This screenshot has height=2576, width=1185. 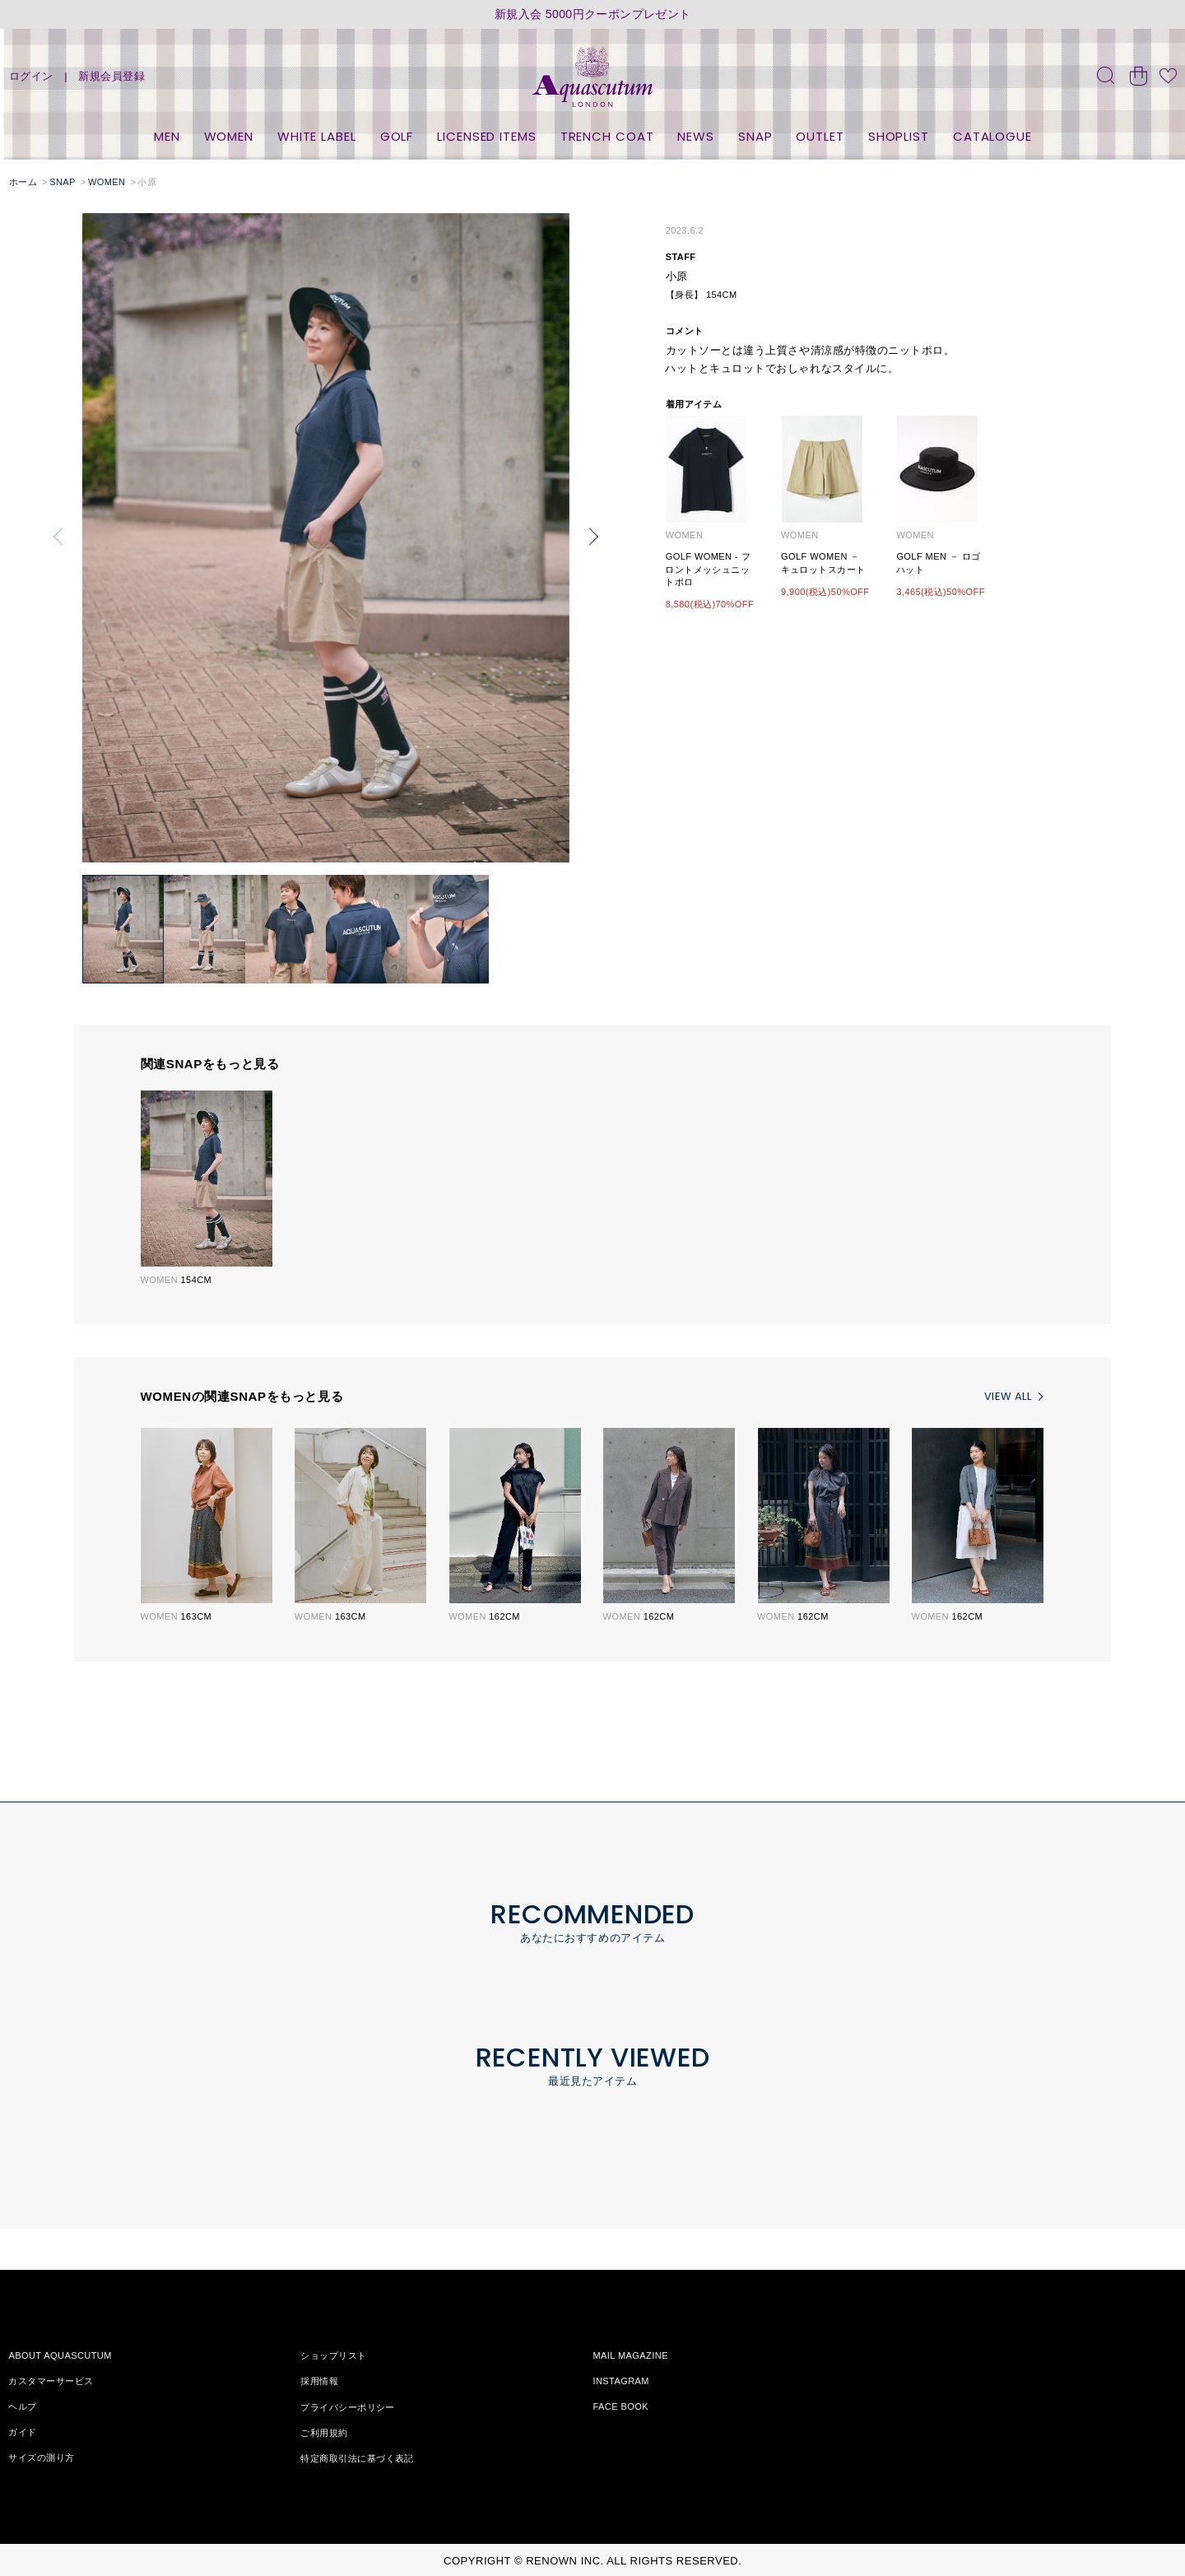 What do you see at coordinates (323, 2432) in the screenshot?
I see `ご利用規約` at bounding box center [323, 2432].